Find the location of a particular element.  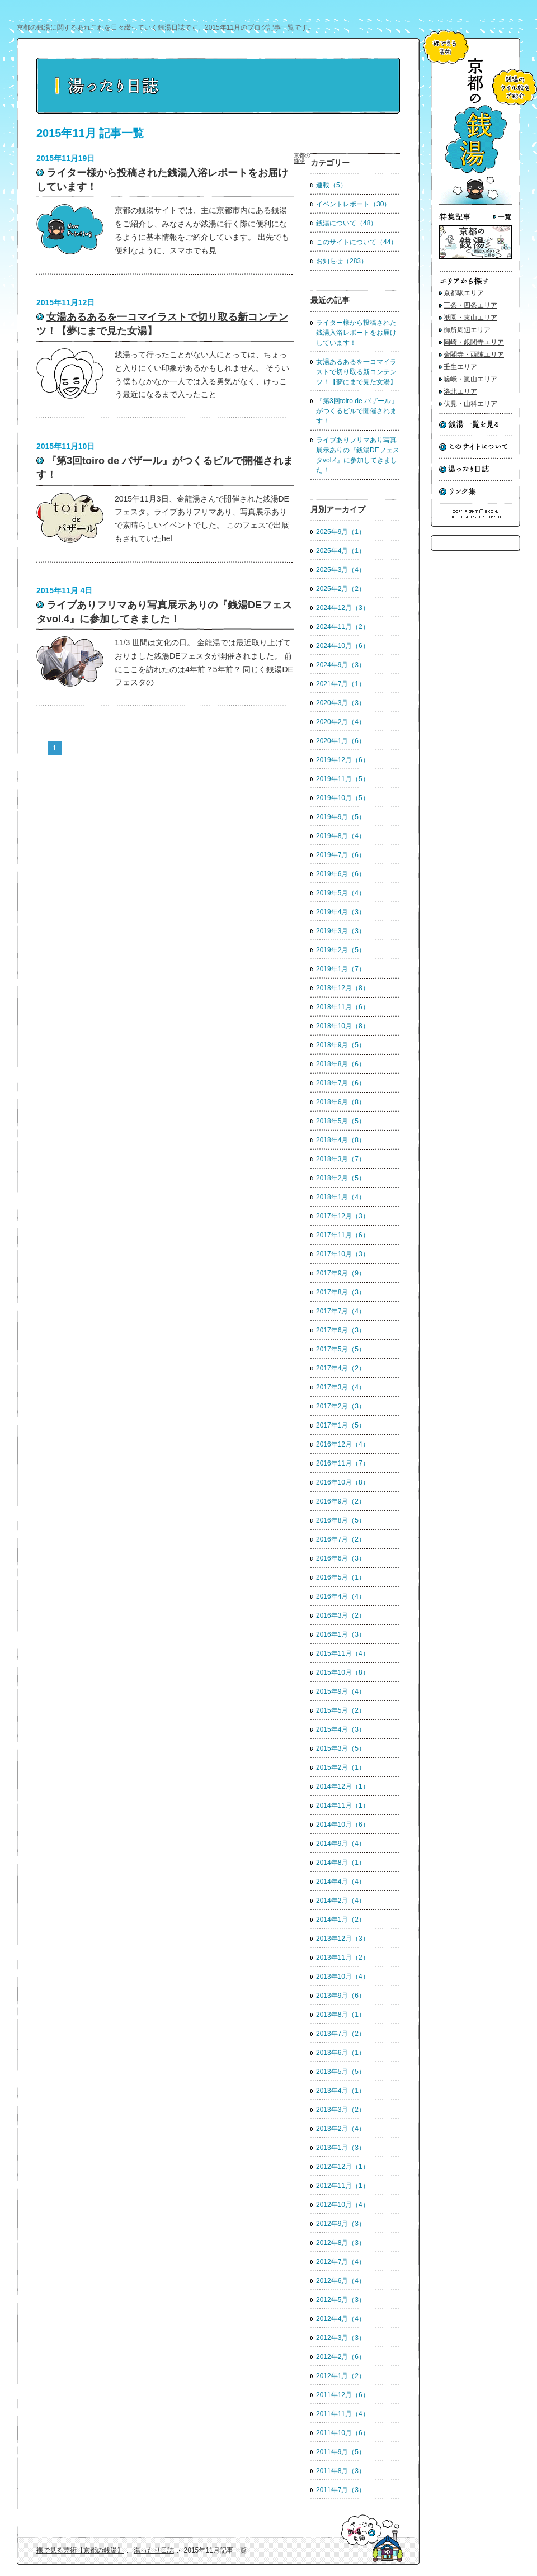

2025年3月（4） is located at coordinates (340, 570).